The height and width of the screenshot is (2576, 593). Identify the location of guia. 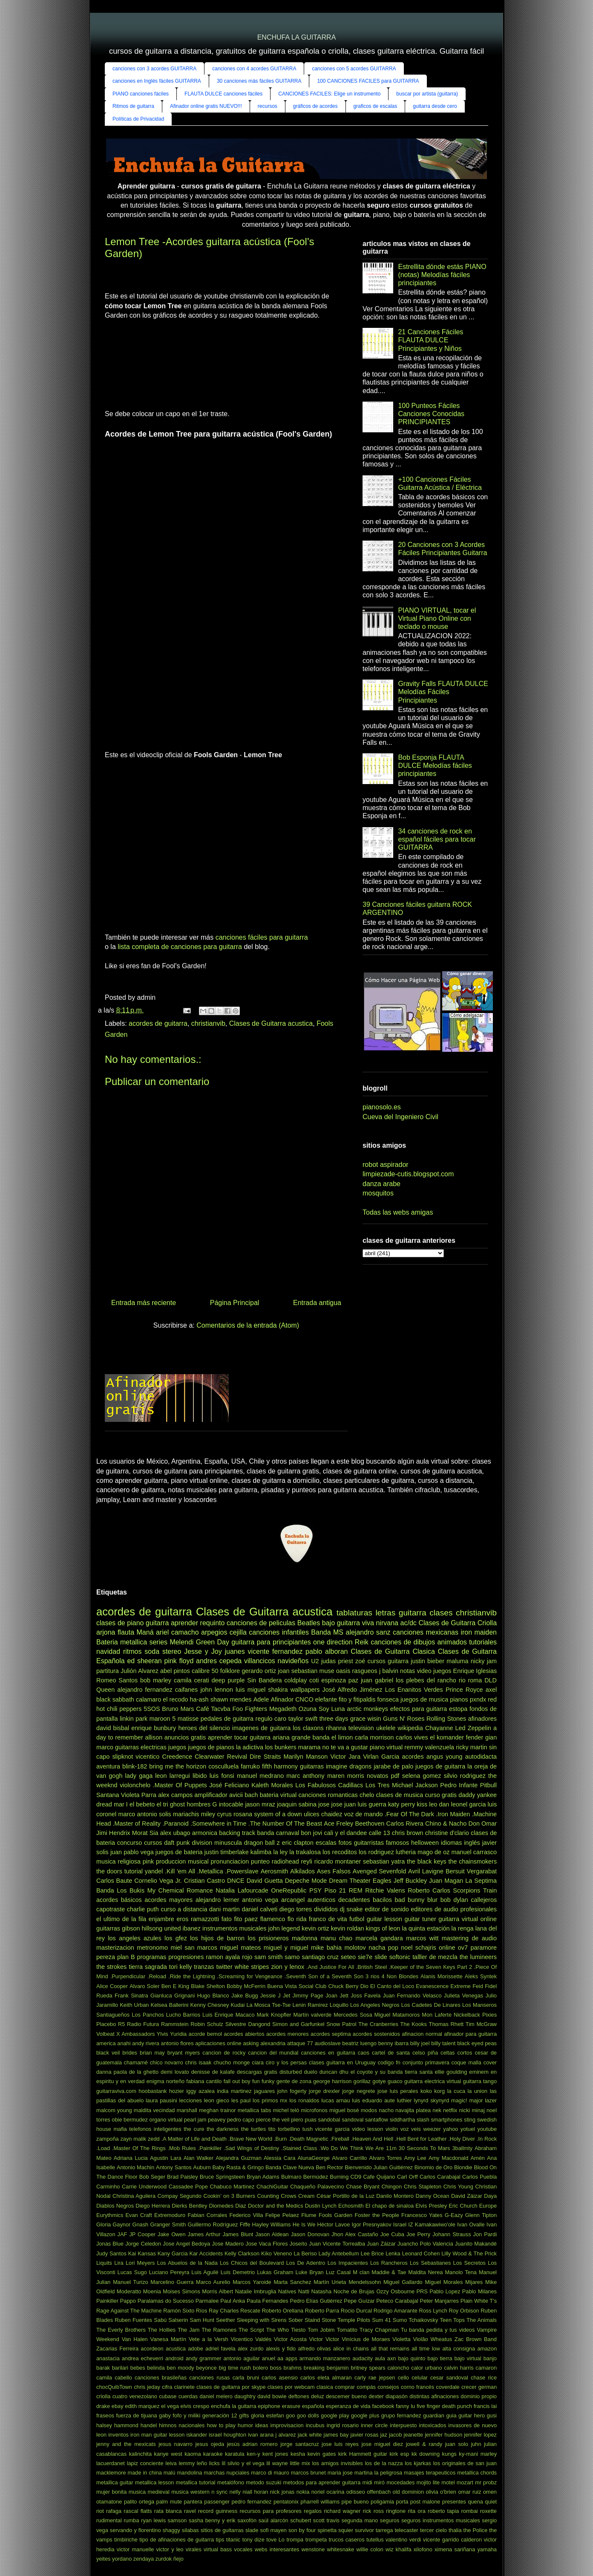
(451, 2415).